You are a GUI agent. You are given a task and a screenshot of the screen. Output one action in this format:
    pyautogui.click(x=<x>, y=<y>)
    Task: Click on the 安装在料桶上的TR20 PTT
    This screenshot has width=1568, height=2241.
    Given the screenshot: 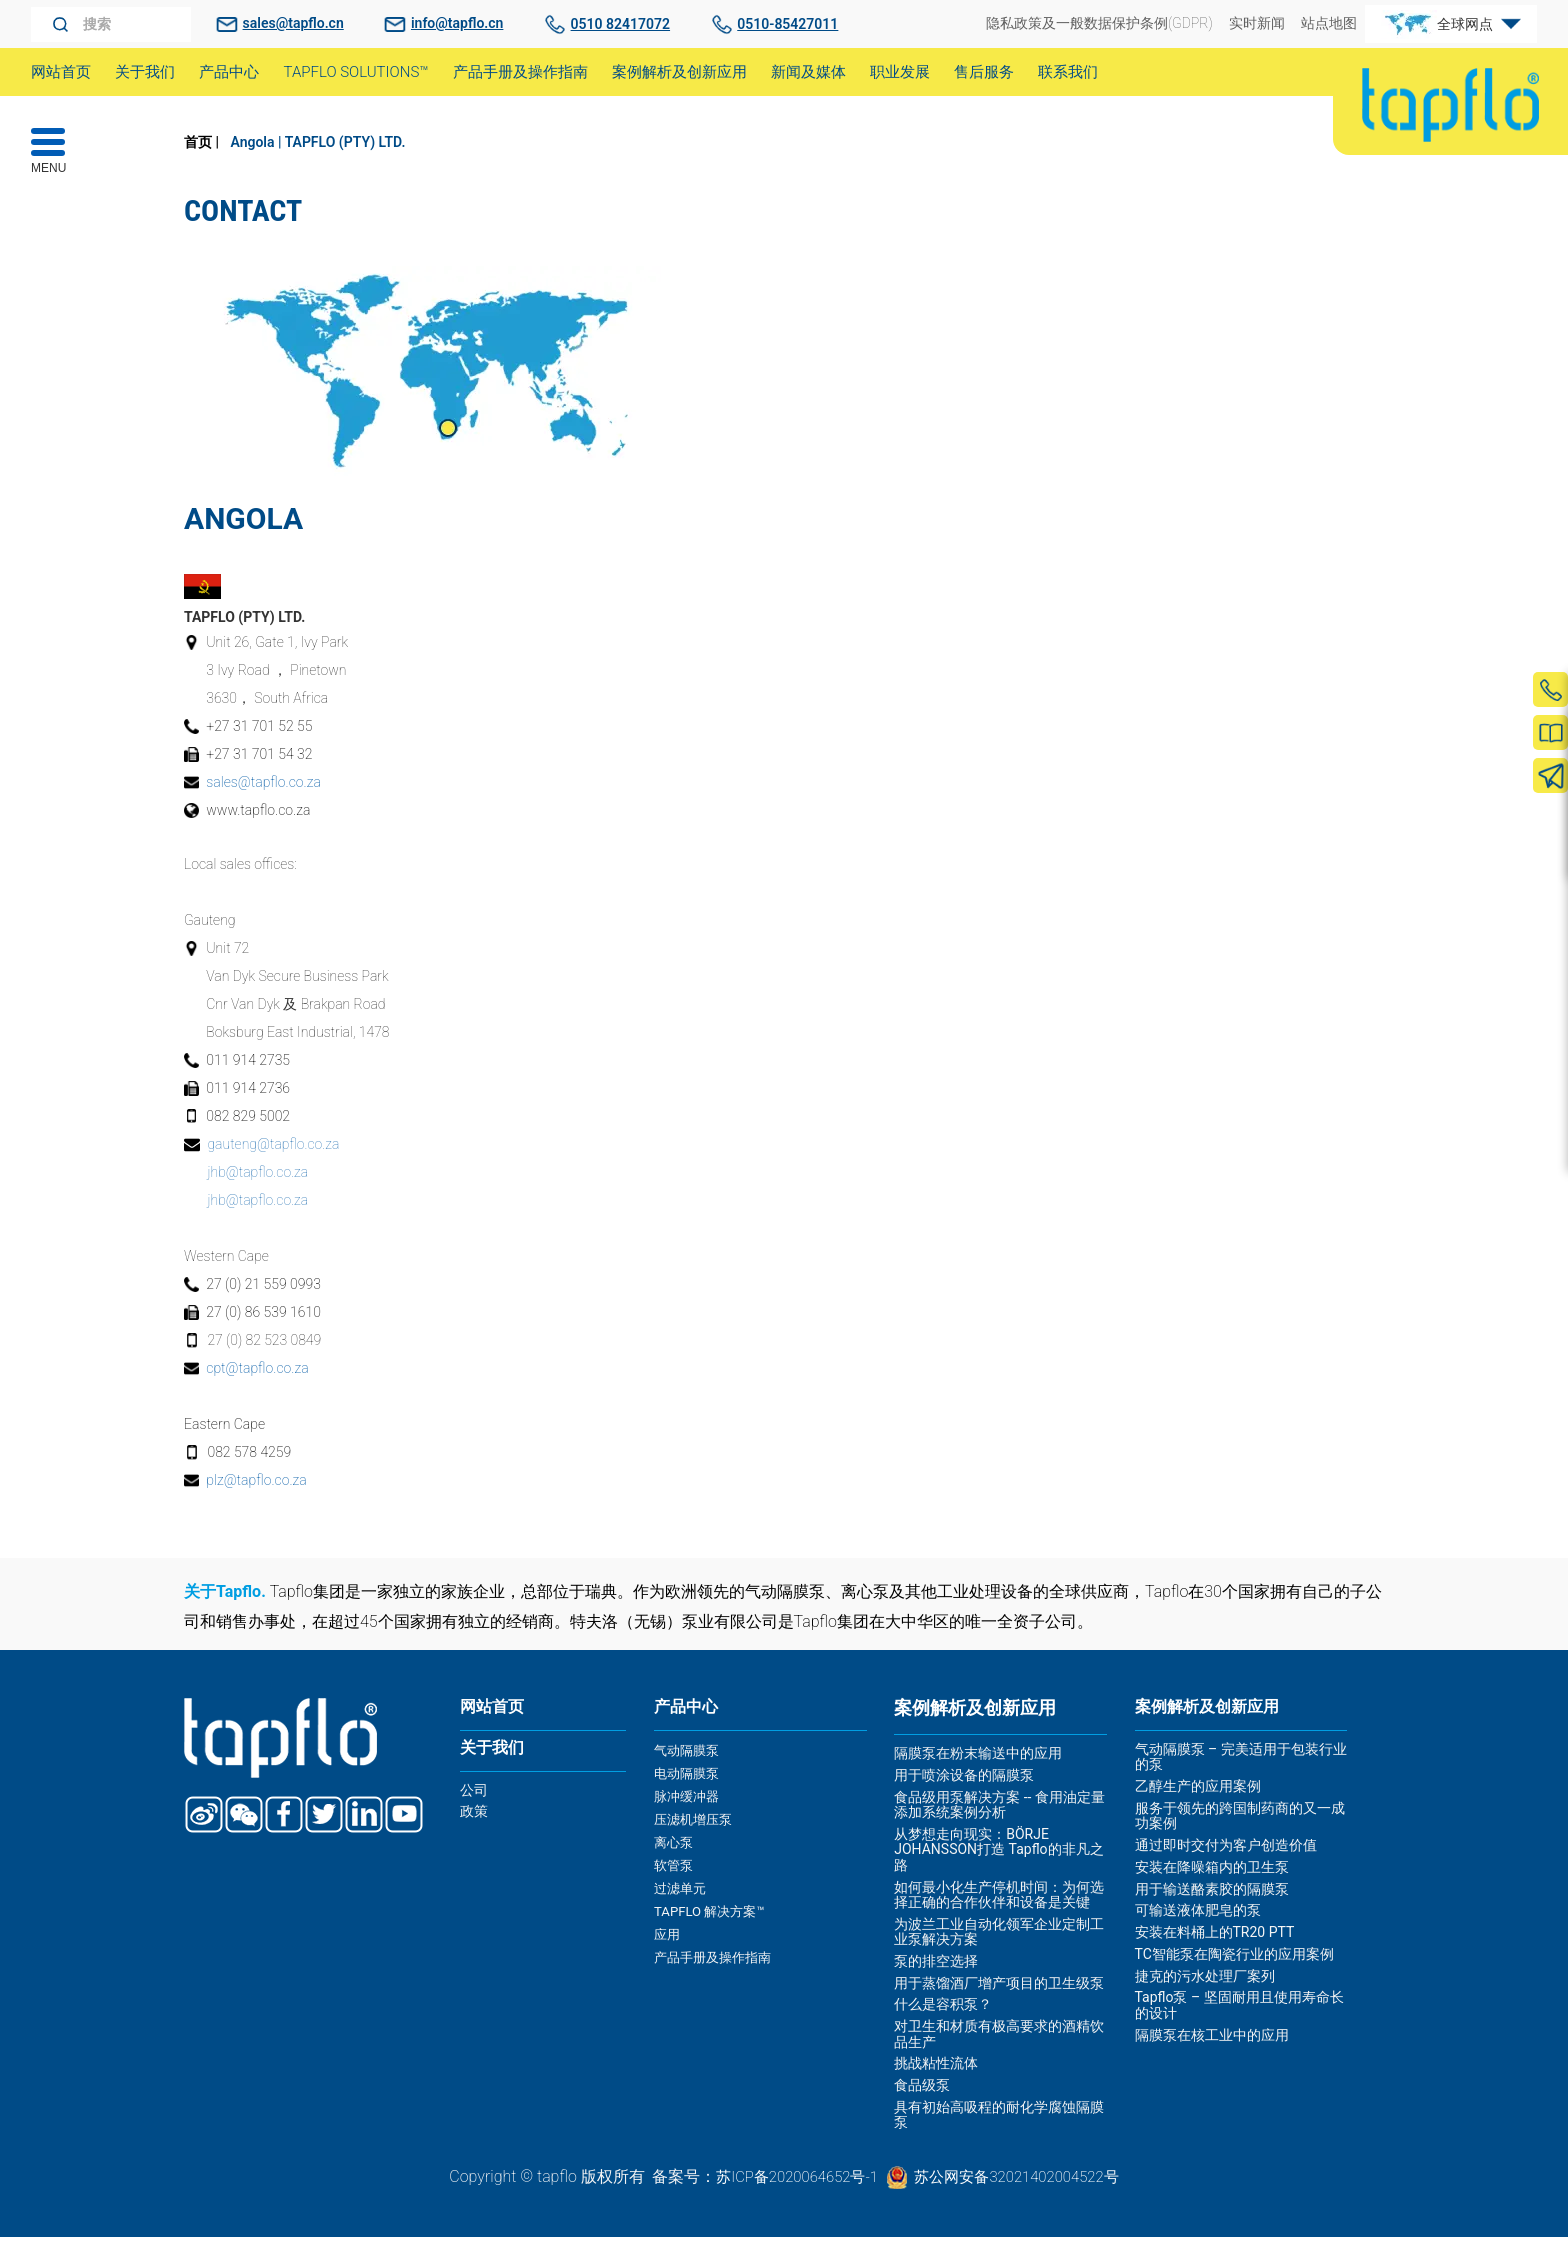 What is the action you would take?
    pyautogui.click(x=1215, y=1940)
    